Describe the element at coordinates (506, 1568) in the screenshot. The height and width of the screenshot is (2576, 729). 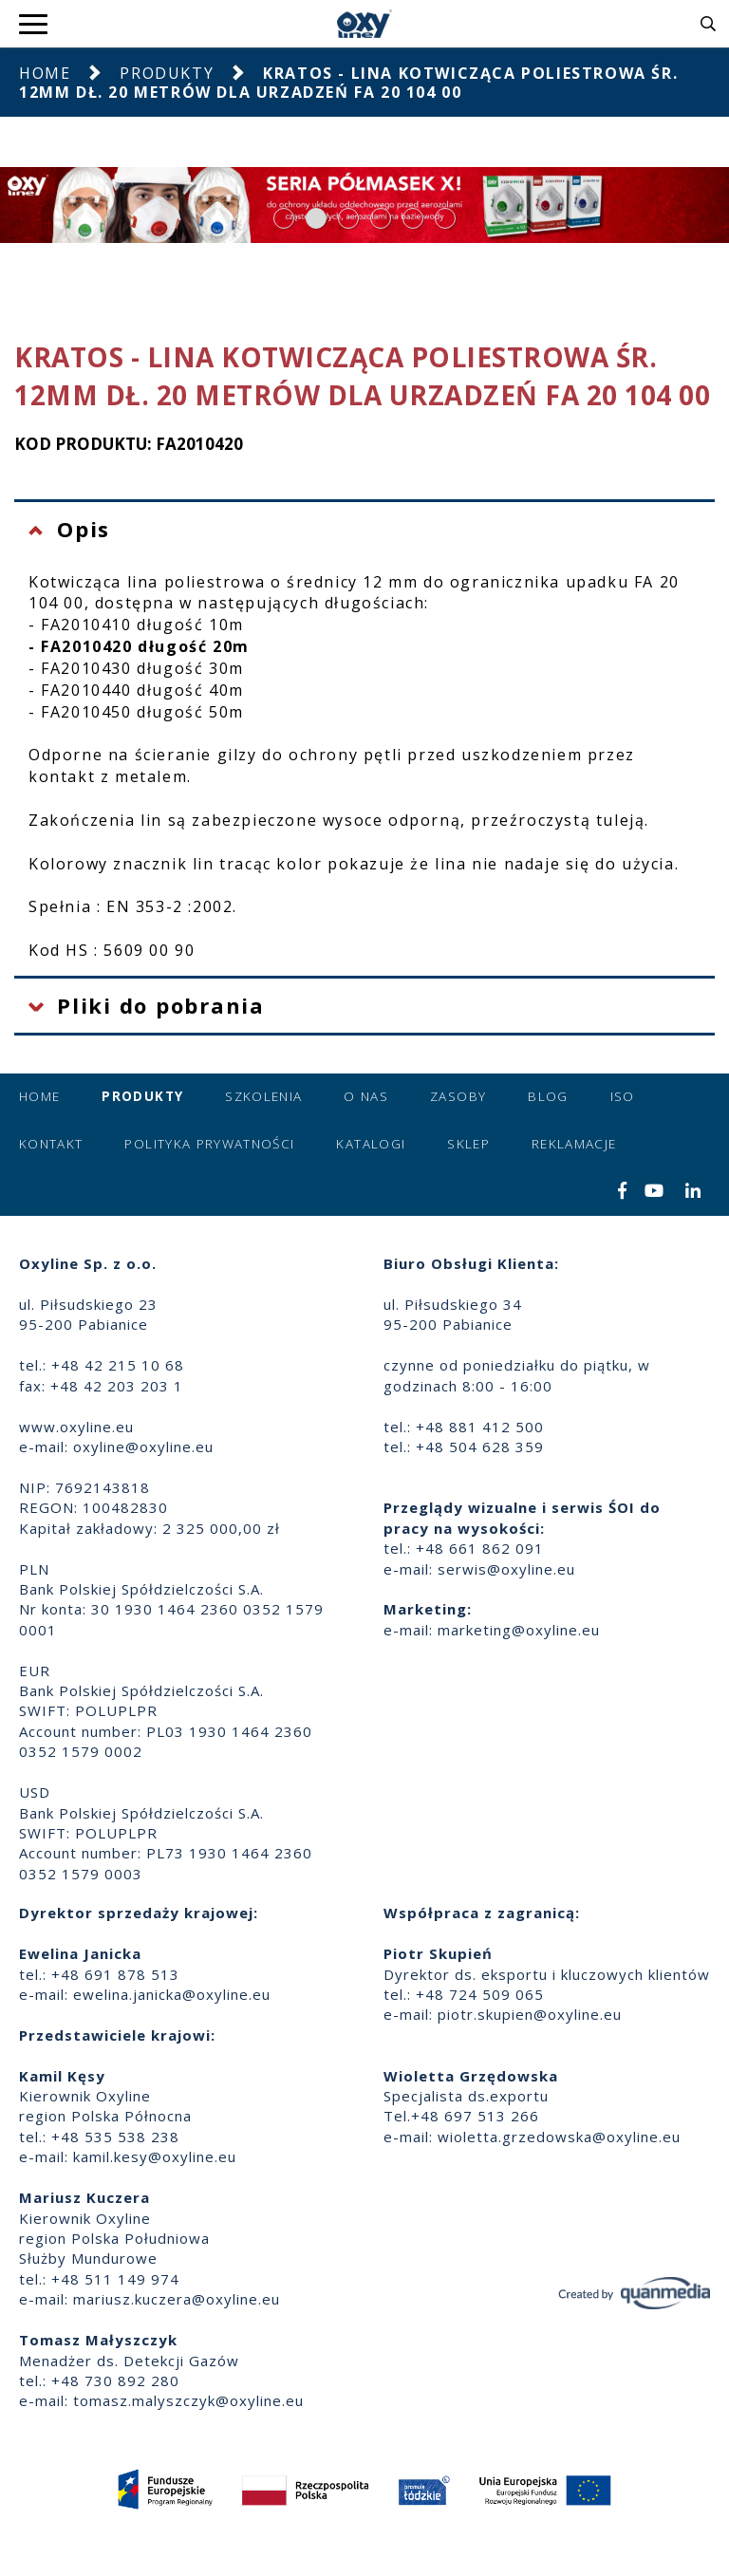
I see `serwis@oxyline.eu` at that location.